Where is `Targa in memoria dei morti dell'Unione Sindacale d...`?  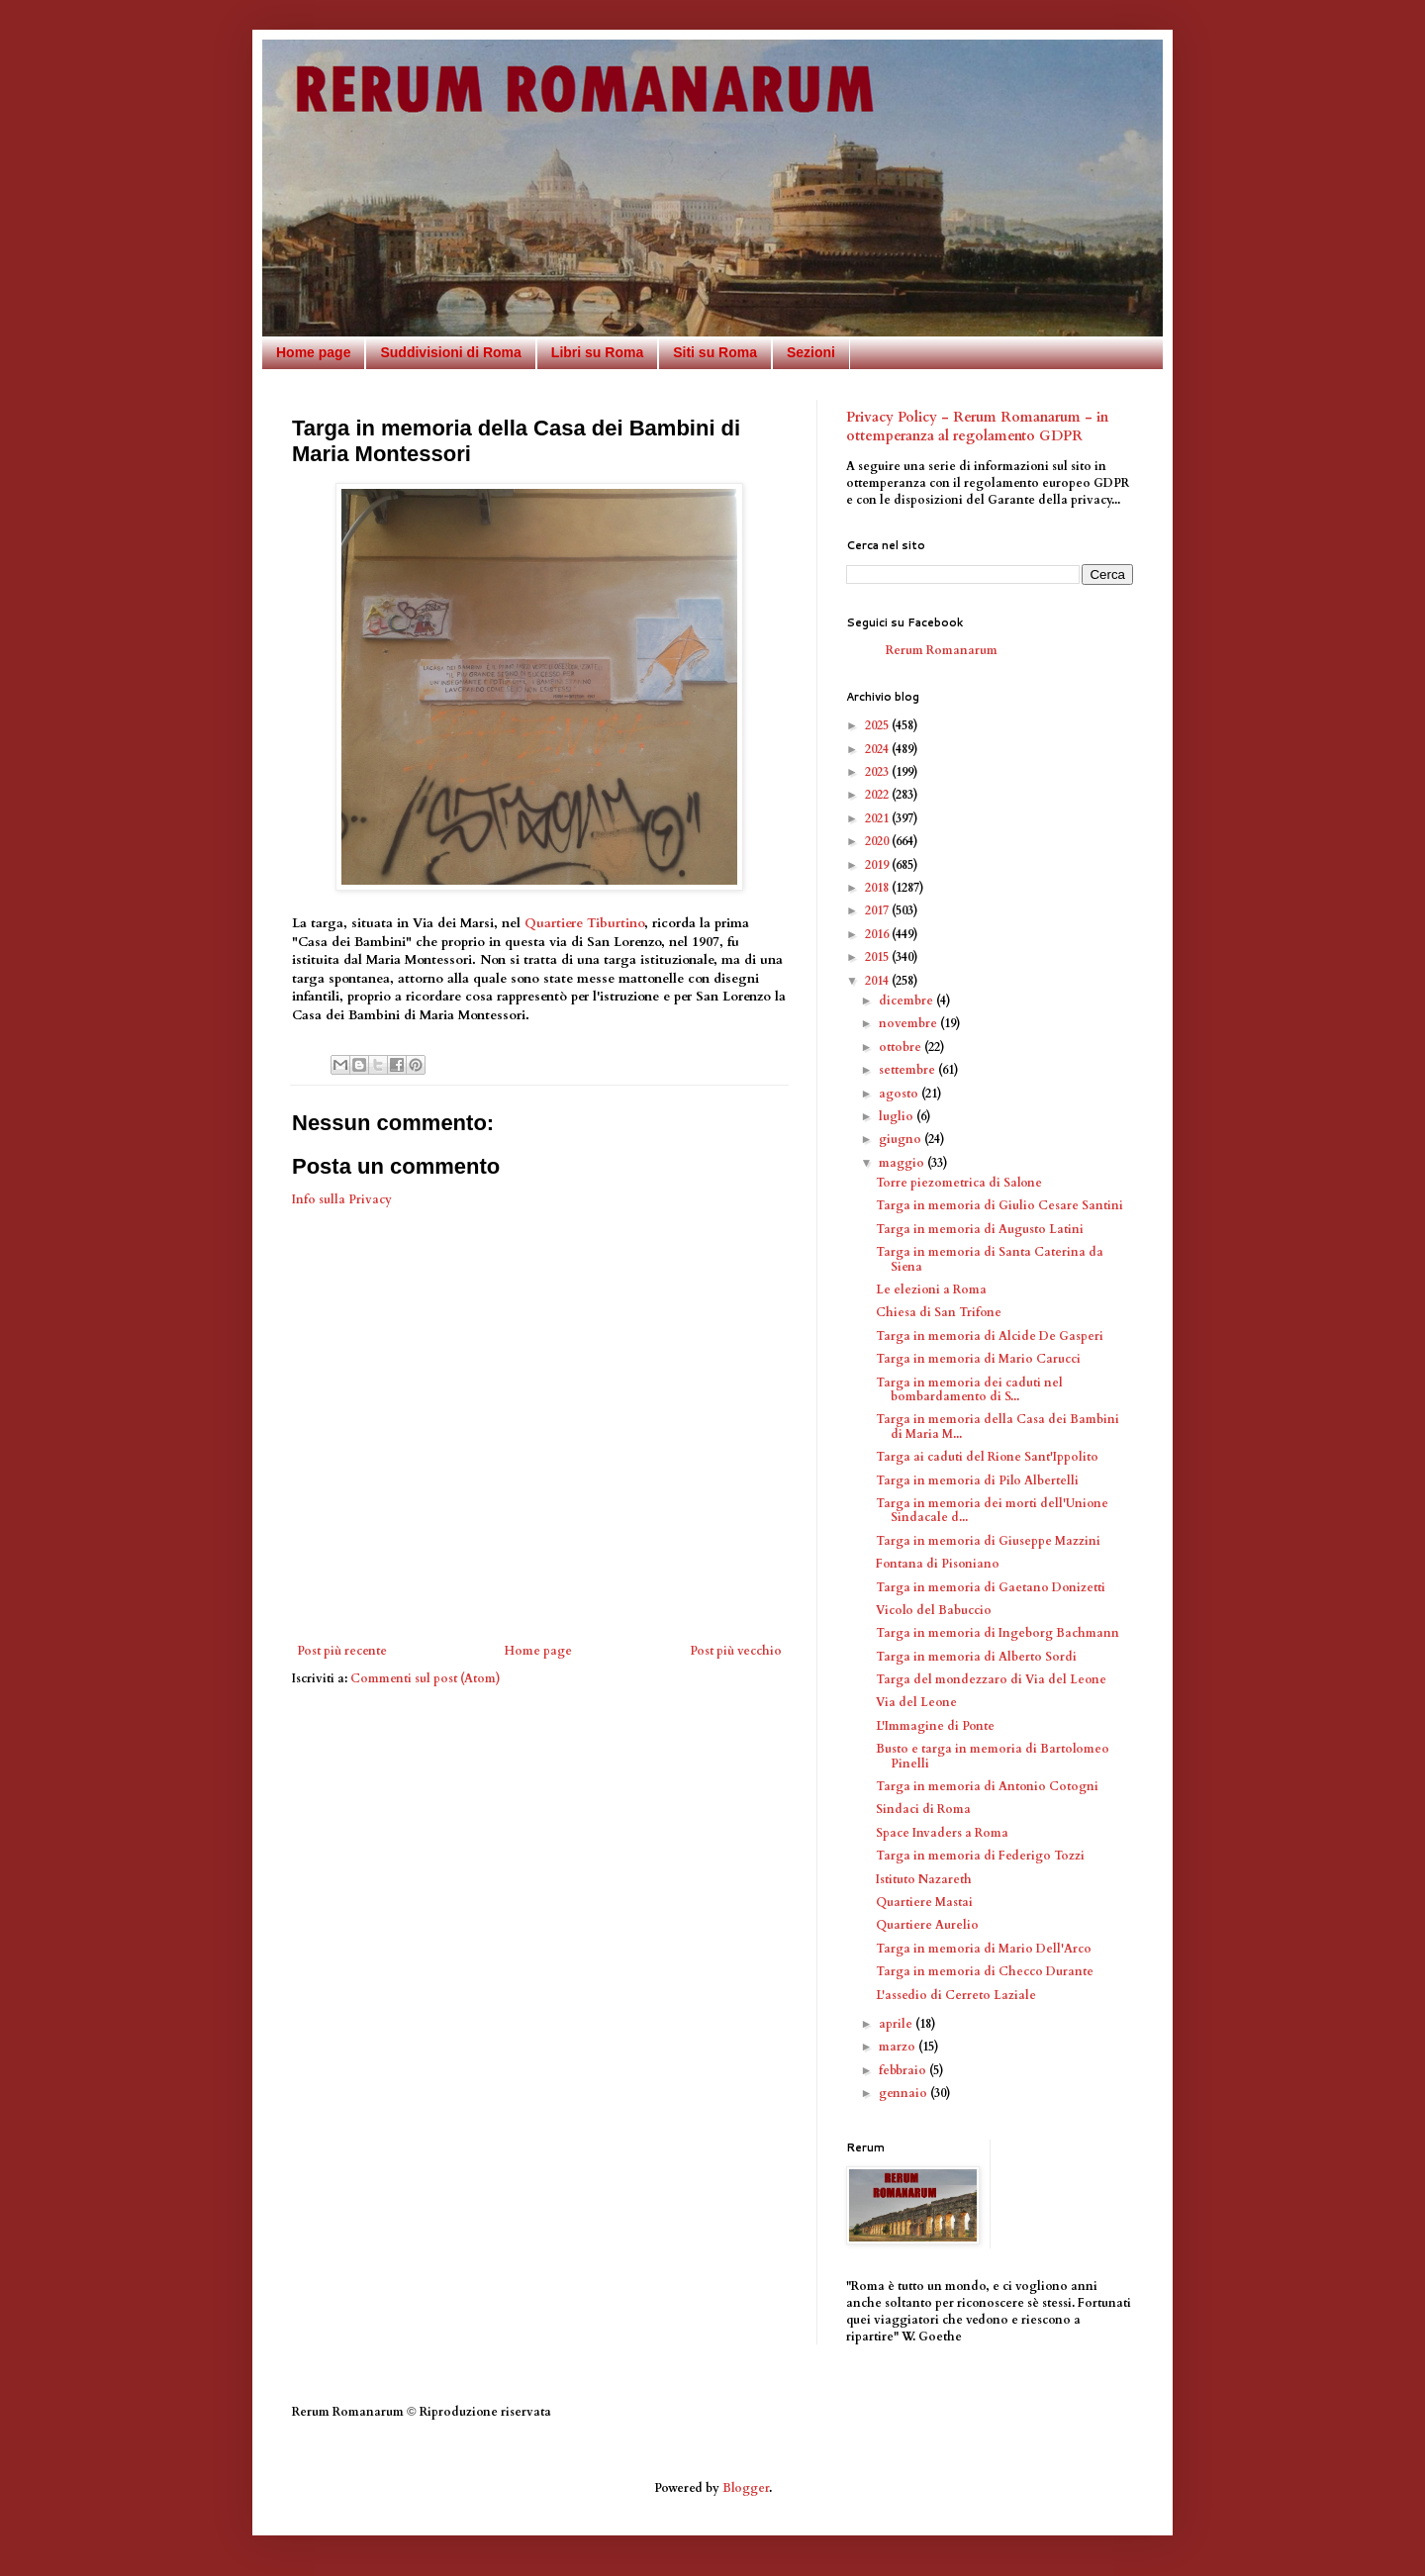 Targa in memoria dei morti dell'Unione Sindacale d... is located at coordinates (992, 1510).